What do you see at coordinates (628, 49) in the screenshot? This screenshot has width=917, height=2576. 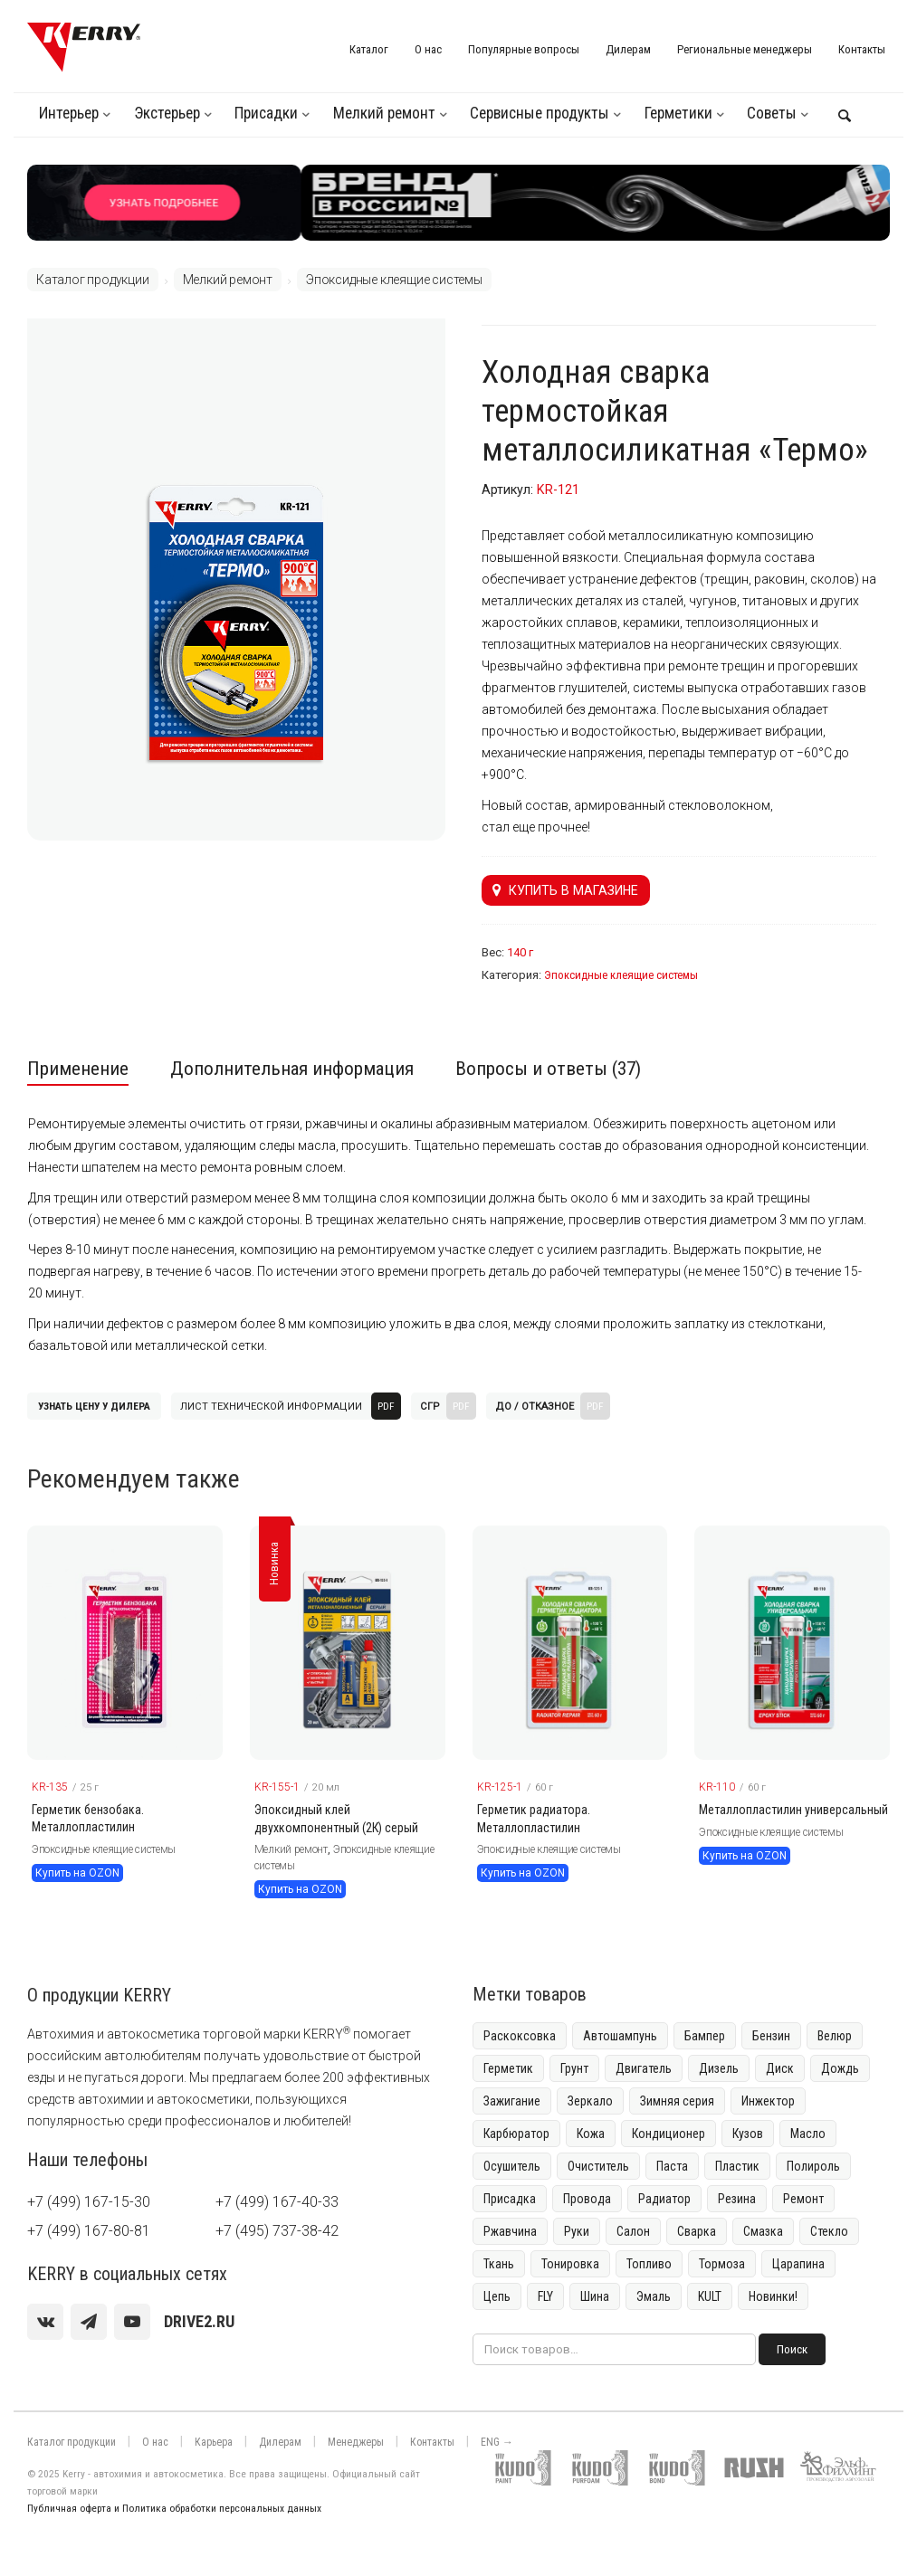 I see `Дилерам` at bounding box center [628, 49].